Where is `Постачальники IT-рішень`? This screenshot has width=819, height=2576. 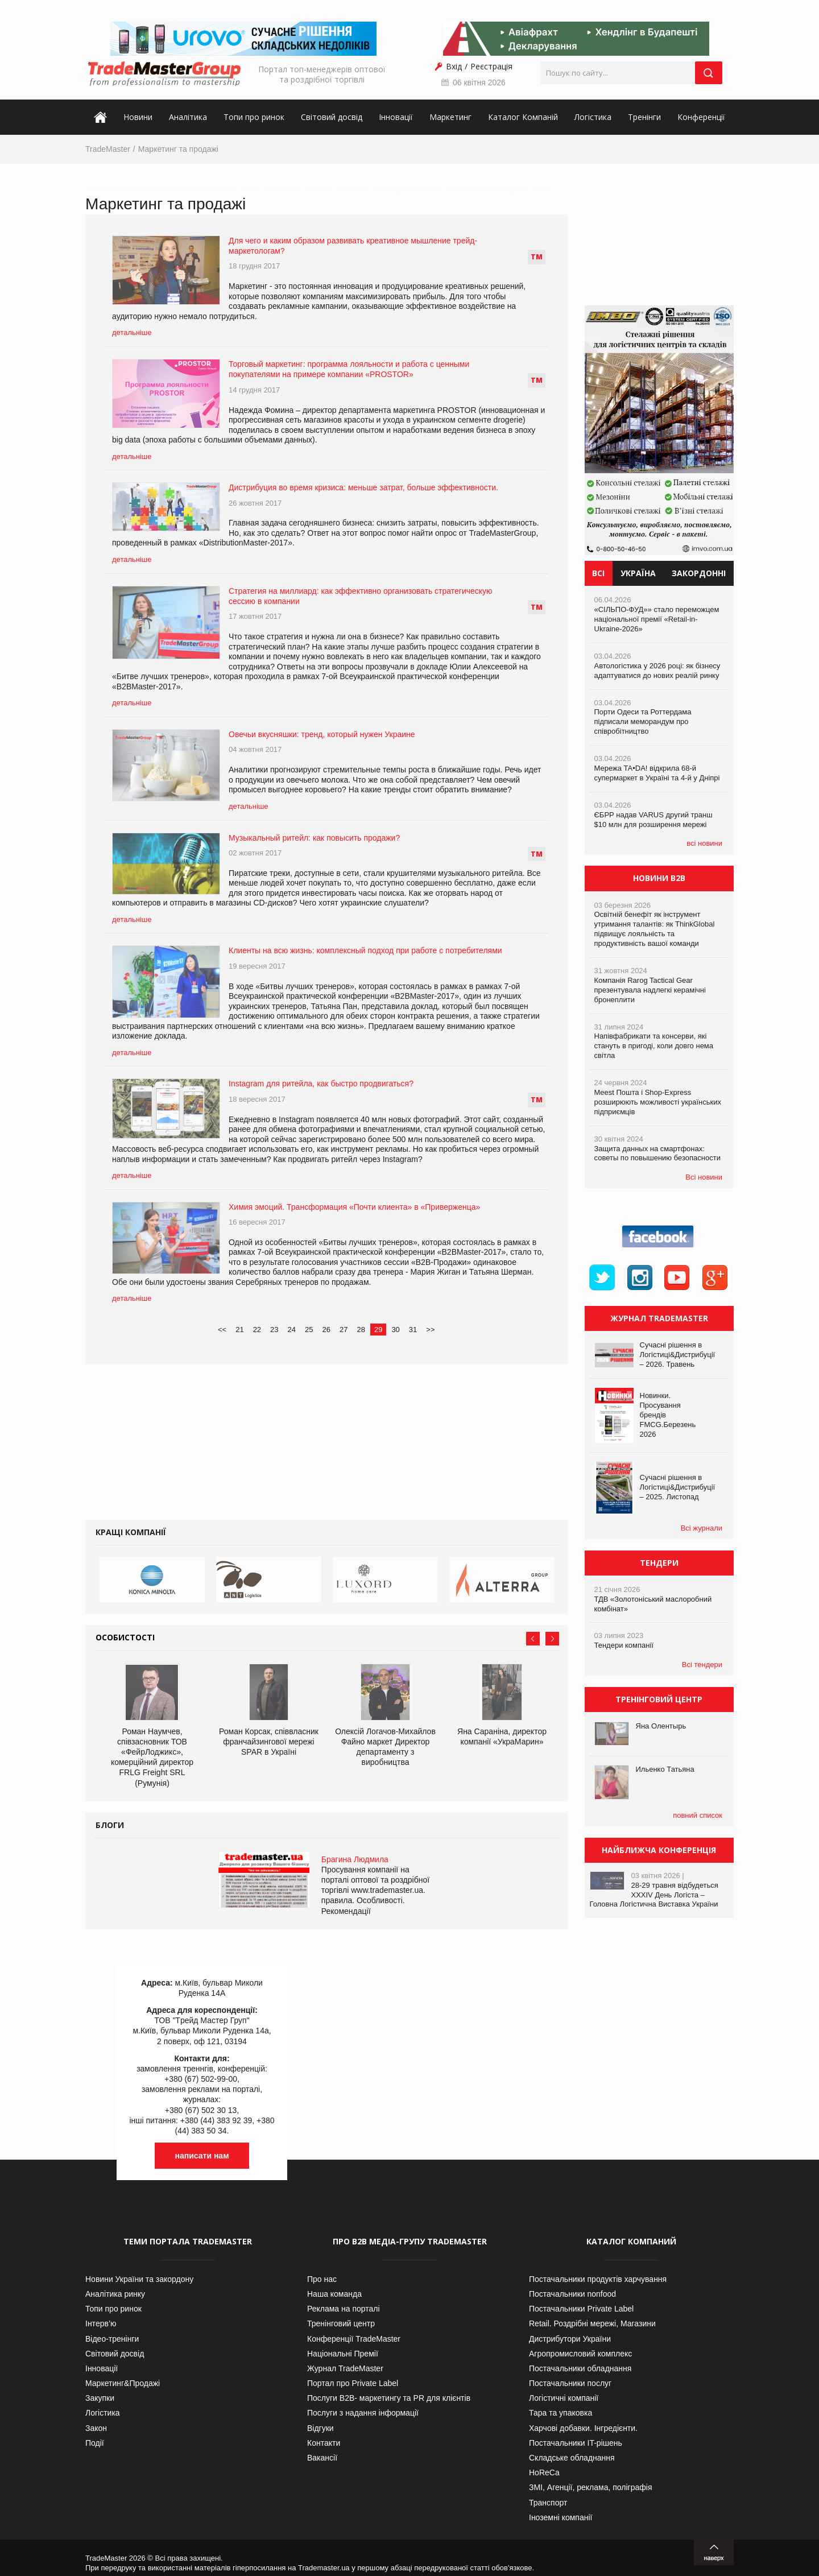
Постачальники IT-рішень is located at coordinates (575, 2442).